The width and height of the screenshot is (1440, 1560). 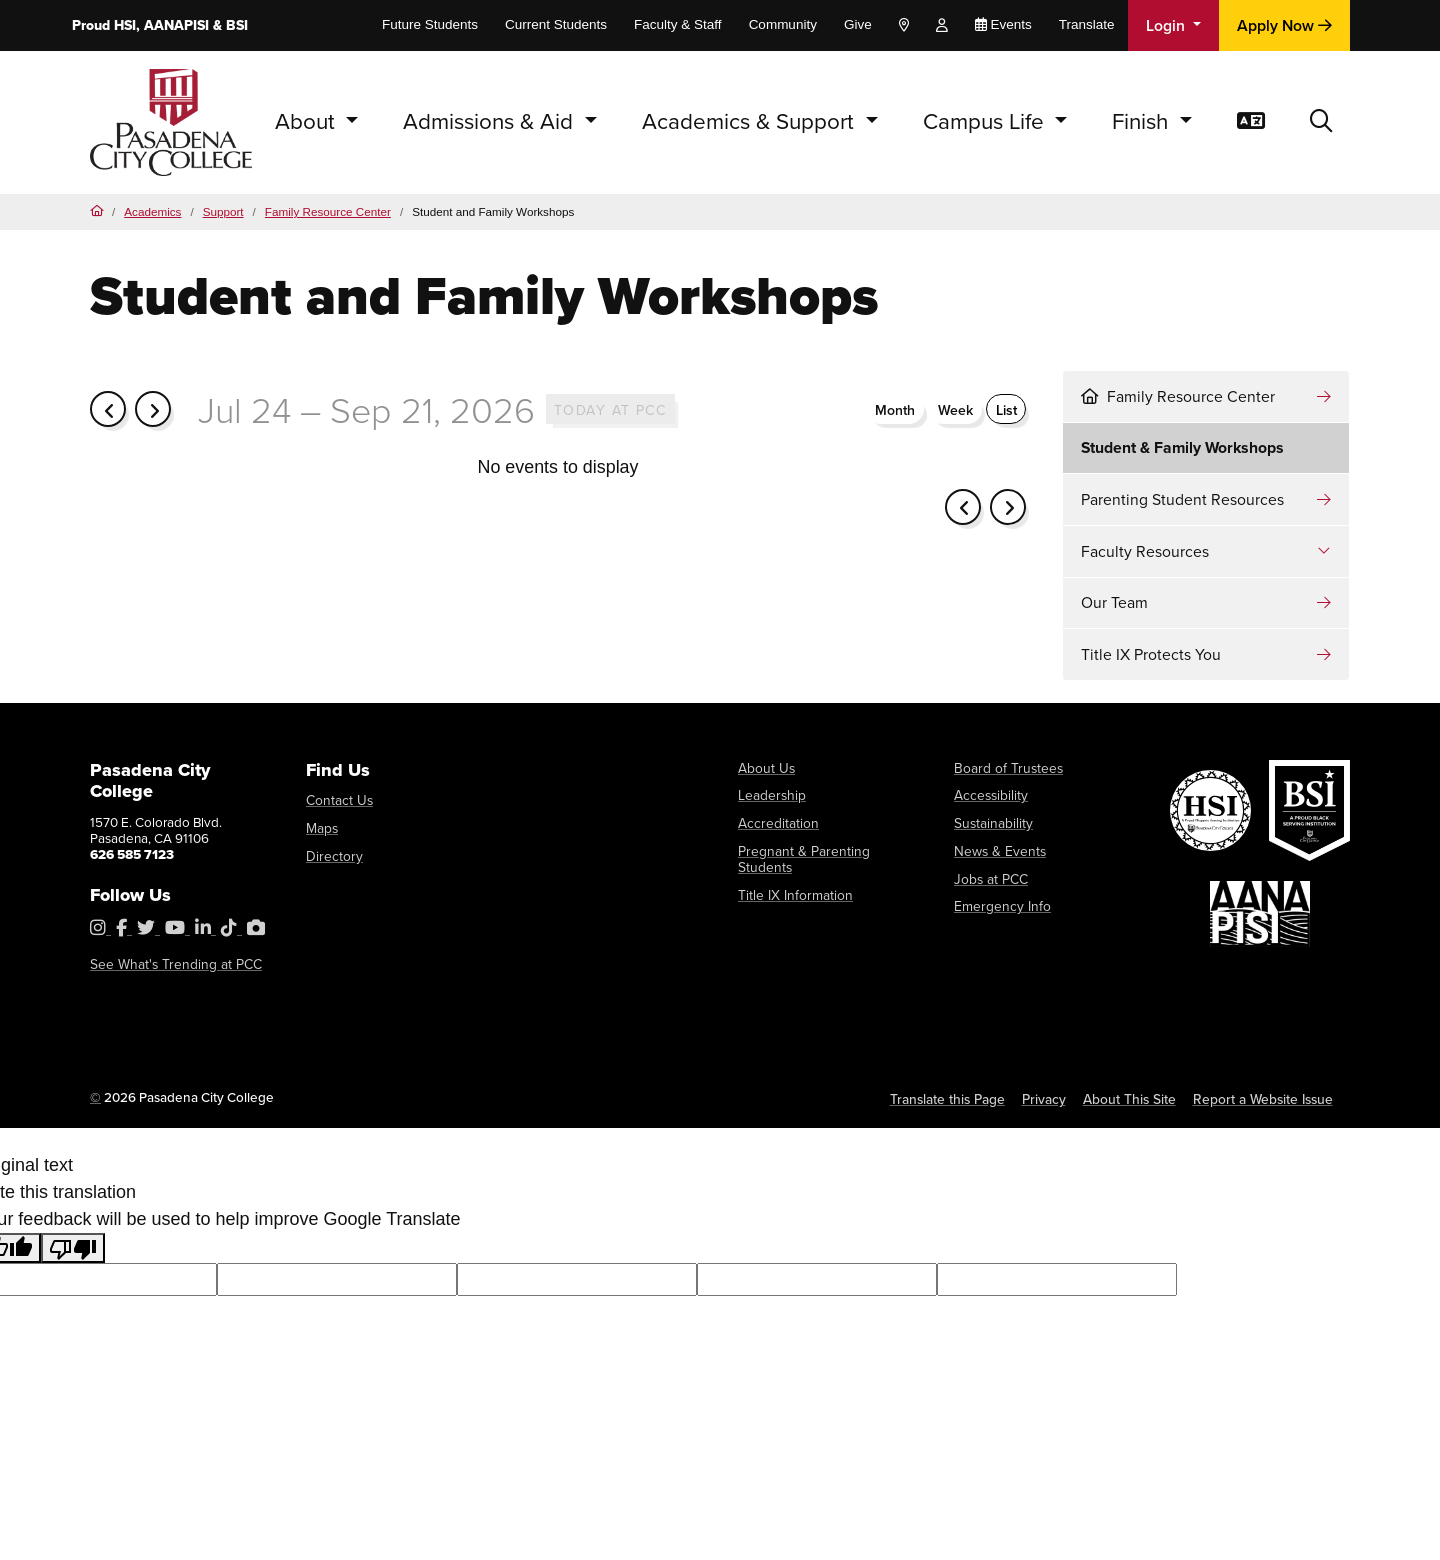 I want to click on About [button], so click(x=308, y=121).